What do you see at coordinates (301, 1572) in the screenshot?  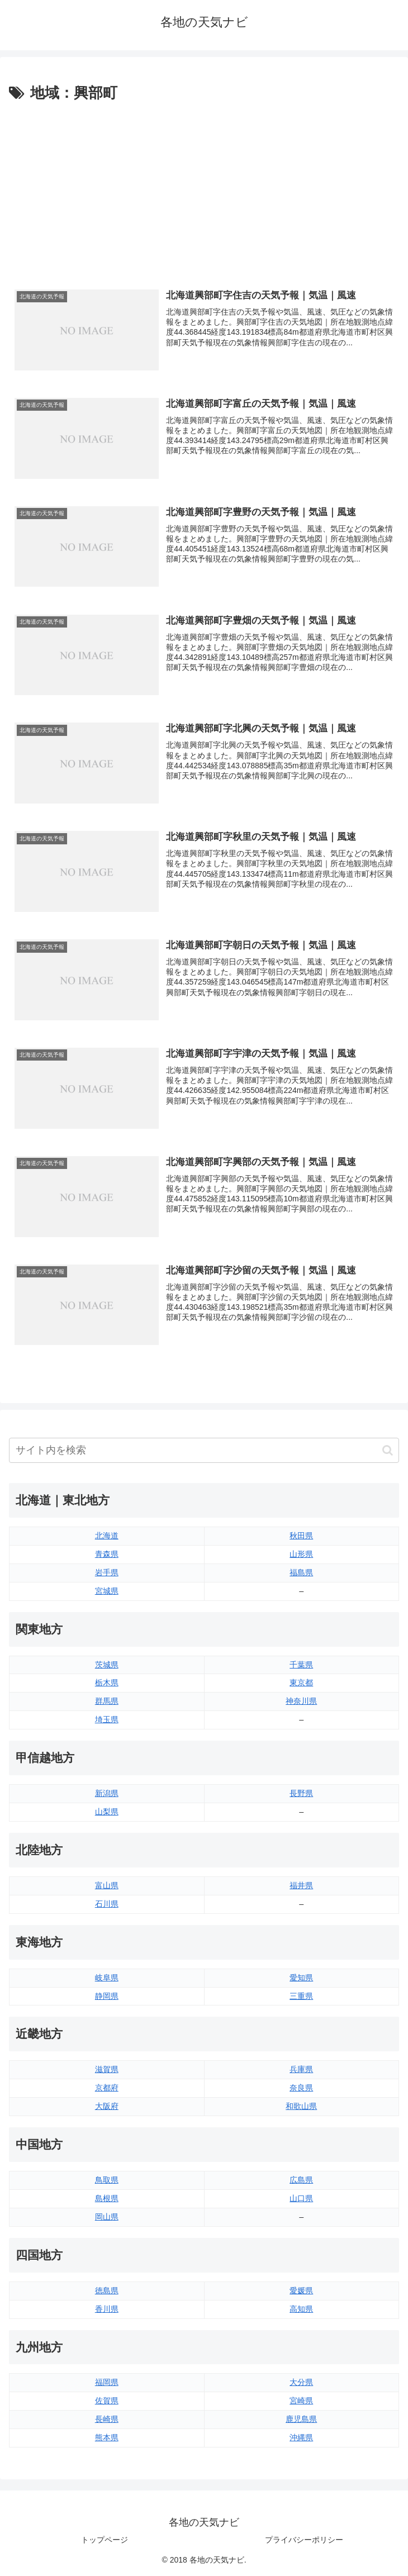 I see `福島県` at bounding box center [301, 1572].